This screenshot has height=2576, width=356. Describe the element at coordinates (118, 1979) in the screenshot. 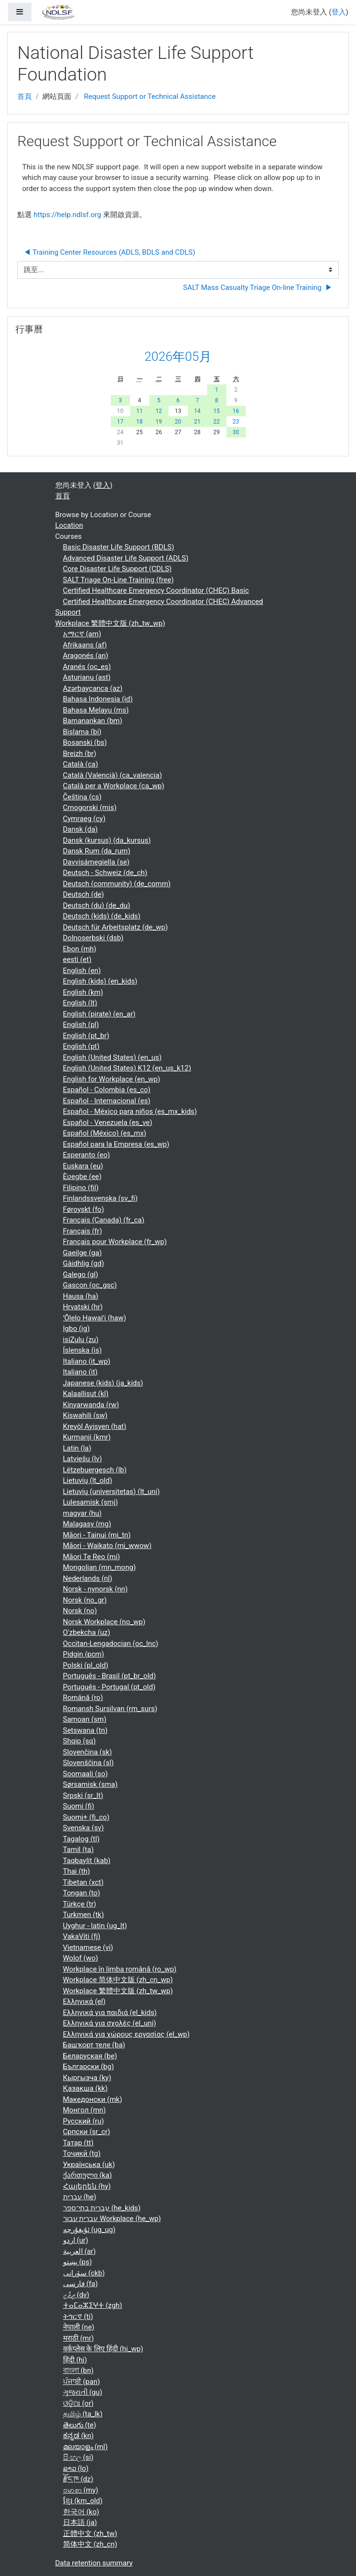

I see `Workplace 简体中文版 ‎(zh_cn_wp)‎` at that location.